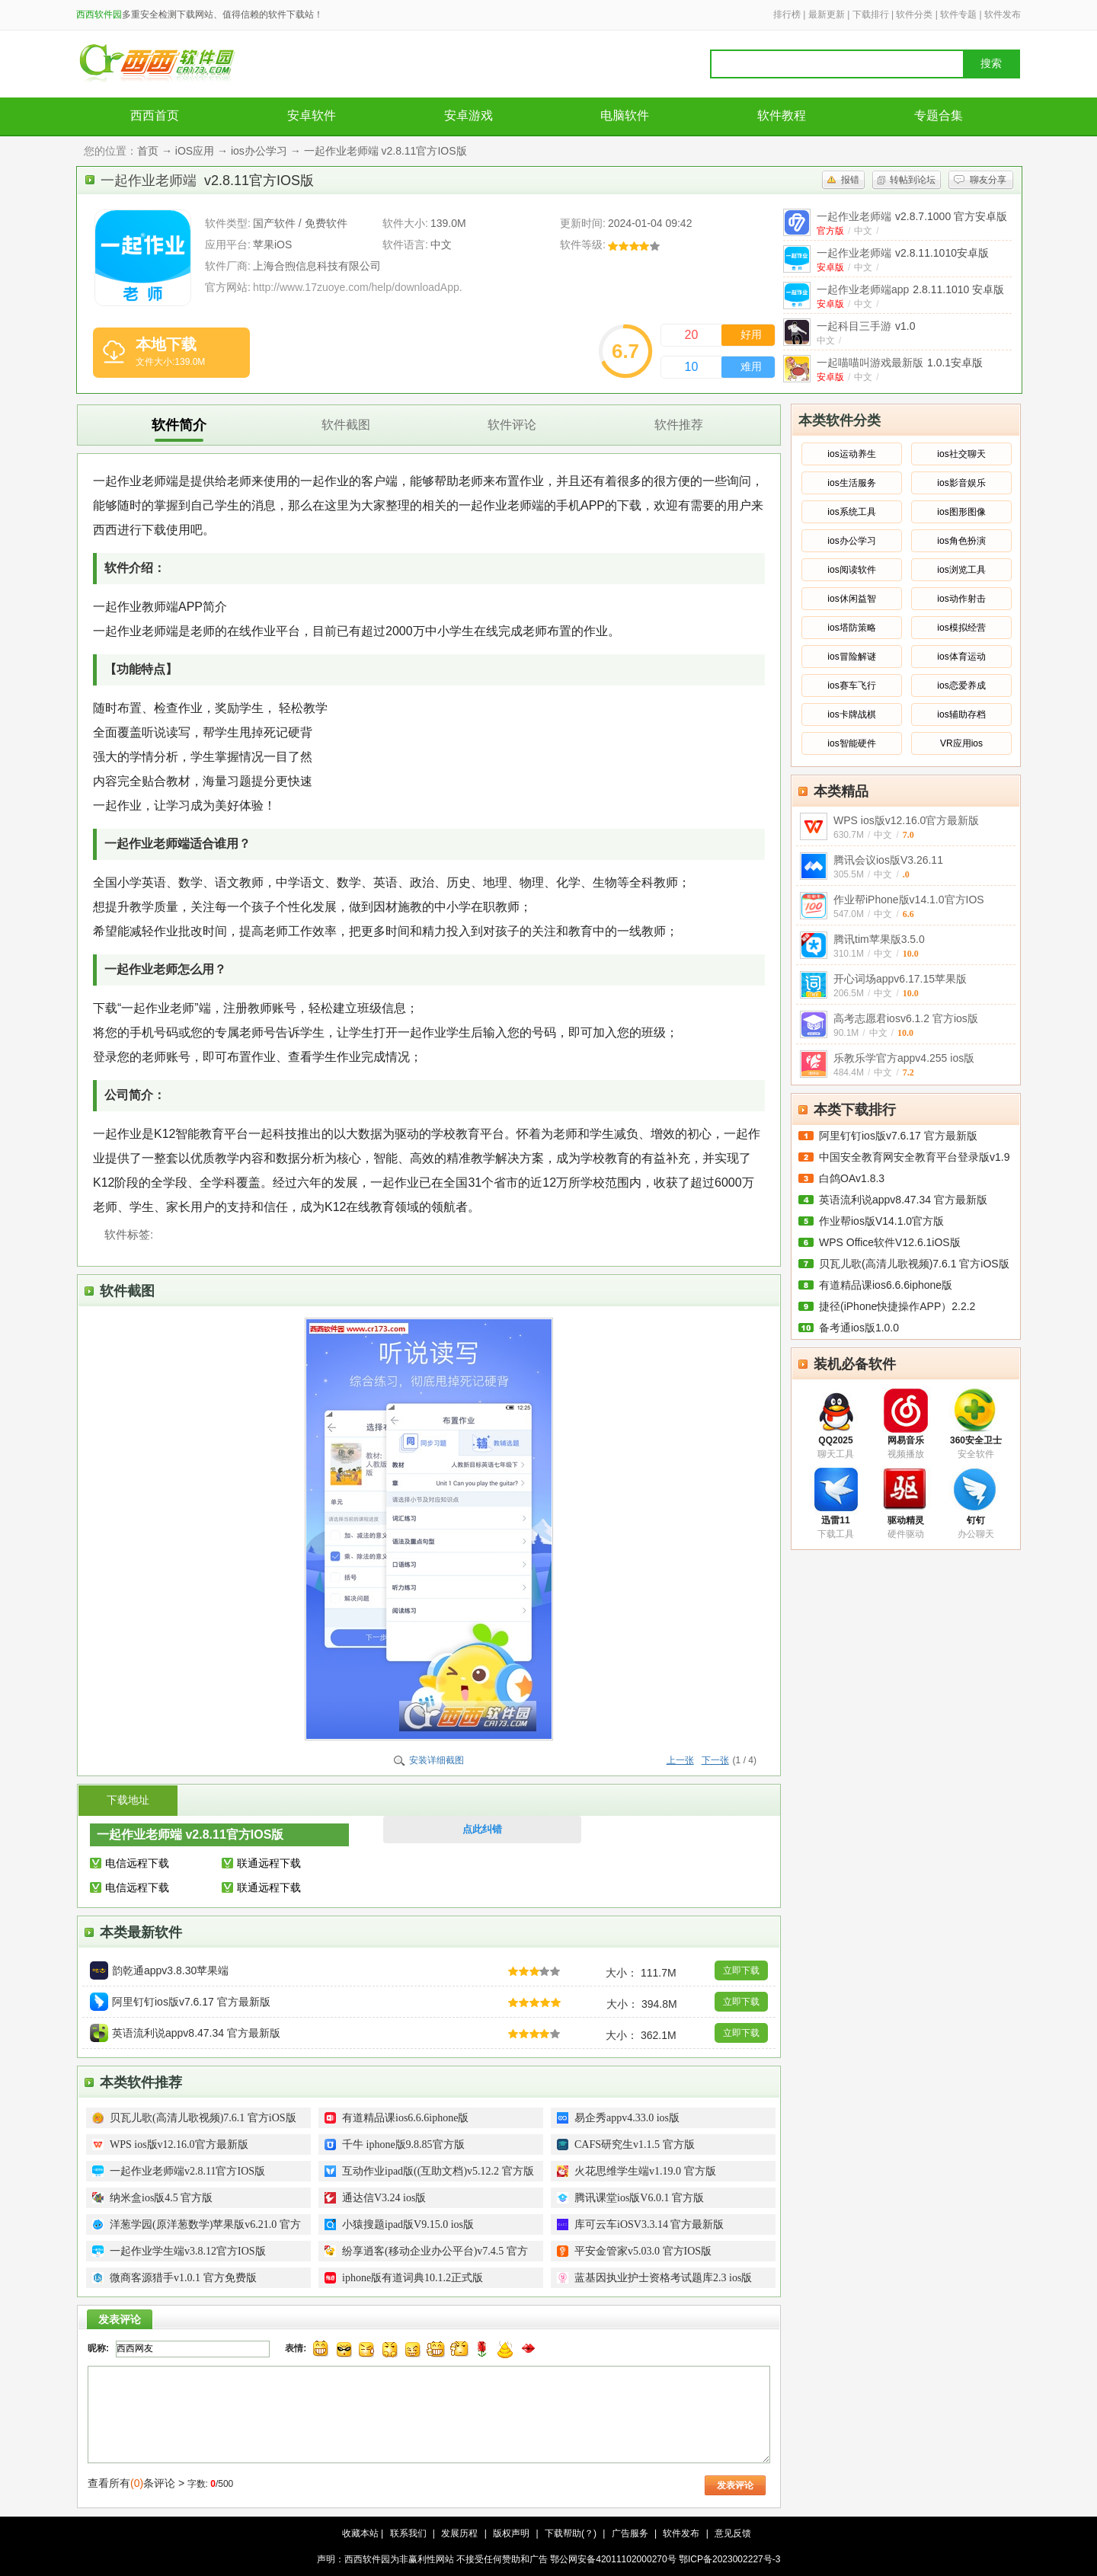 Image resolution: width=1097 pixels, height=2576 pixels. Describe the element at coordinates (850, 179) in the screenshot. I see `报错` at that location.